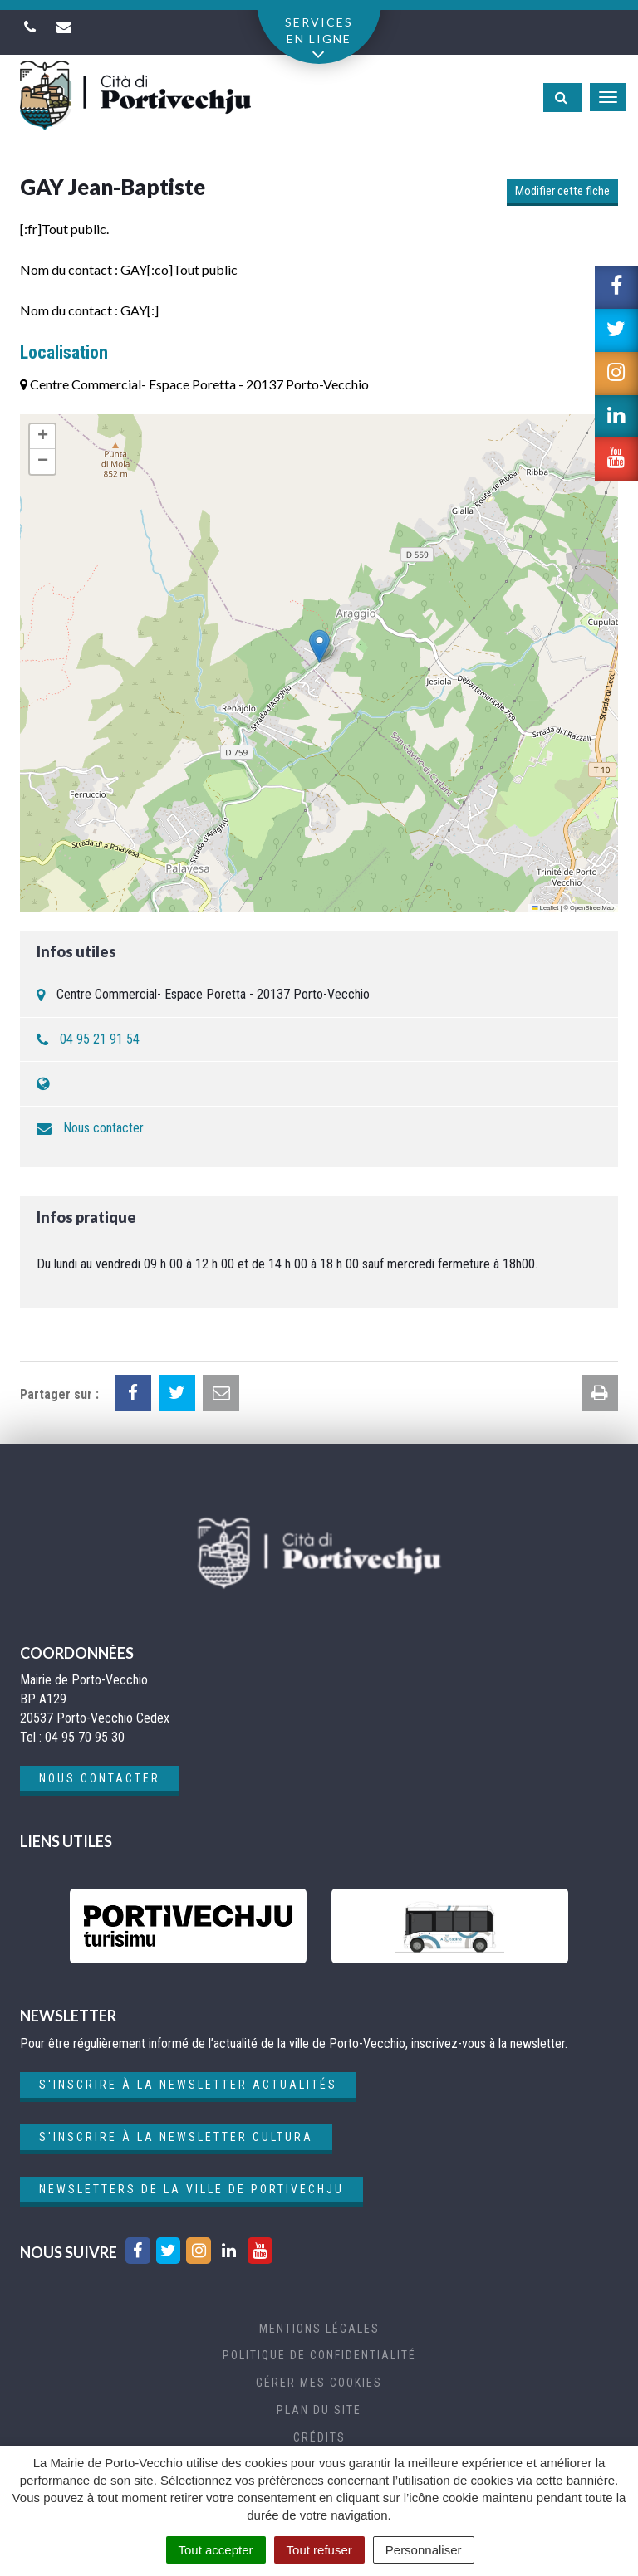 The image size is (638, 2576). Describe the element at coordinates (423, 2550) in the screenshot. I see `Personnaliser [Personnaliser (fenêtre modale)]` at that location.